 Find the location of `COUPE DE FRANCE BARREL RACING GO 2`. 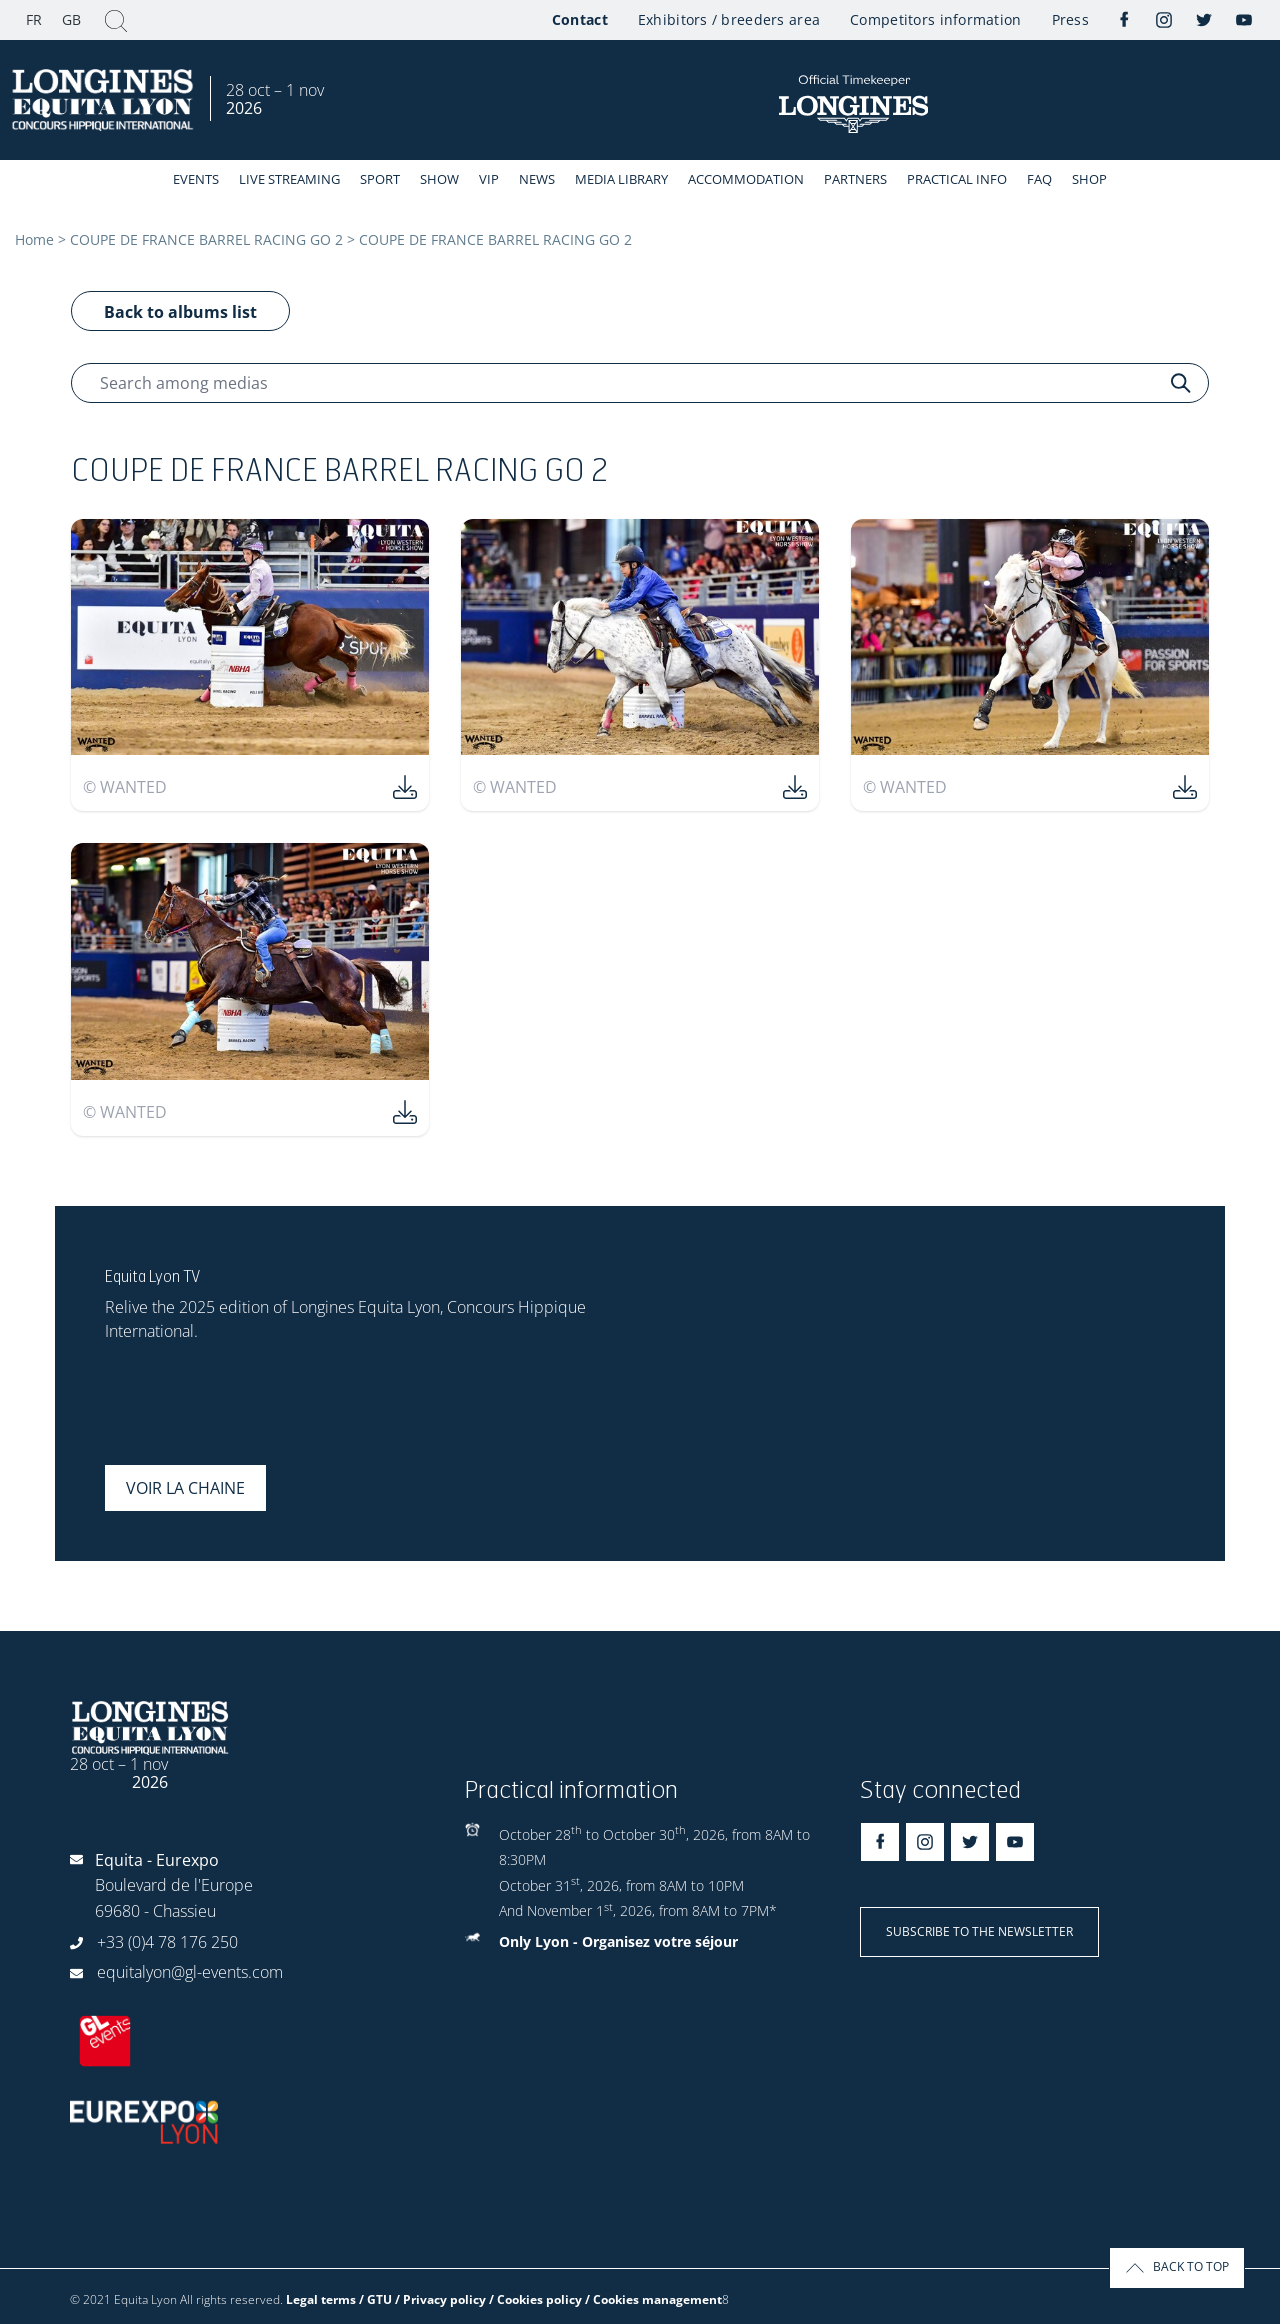

COUPE DE FRANCE BARREL RACING GO 2 is located at coordinates (206, 239).